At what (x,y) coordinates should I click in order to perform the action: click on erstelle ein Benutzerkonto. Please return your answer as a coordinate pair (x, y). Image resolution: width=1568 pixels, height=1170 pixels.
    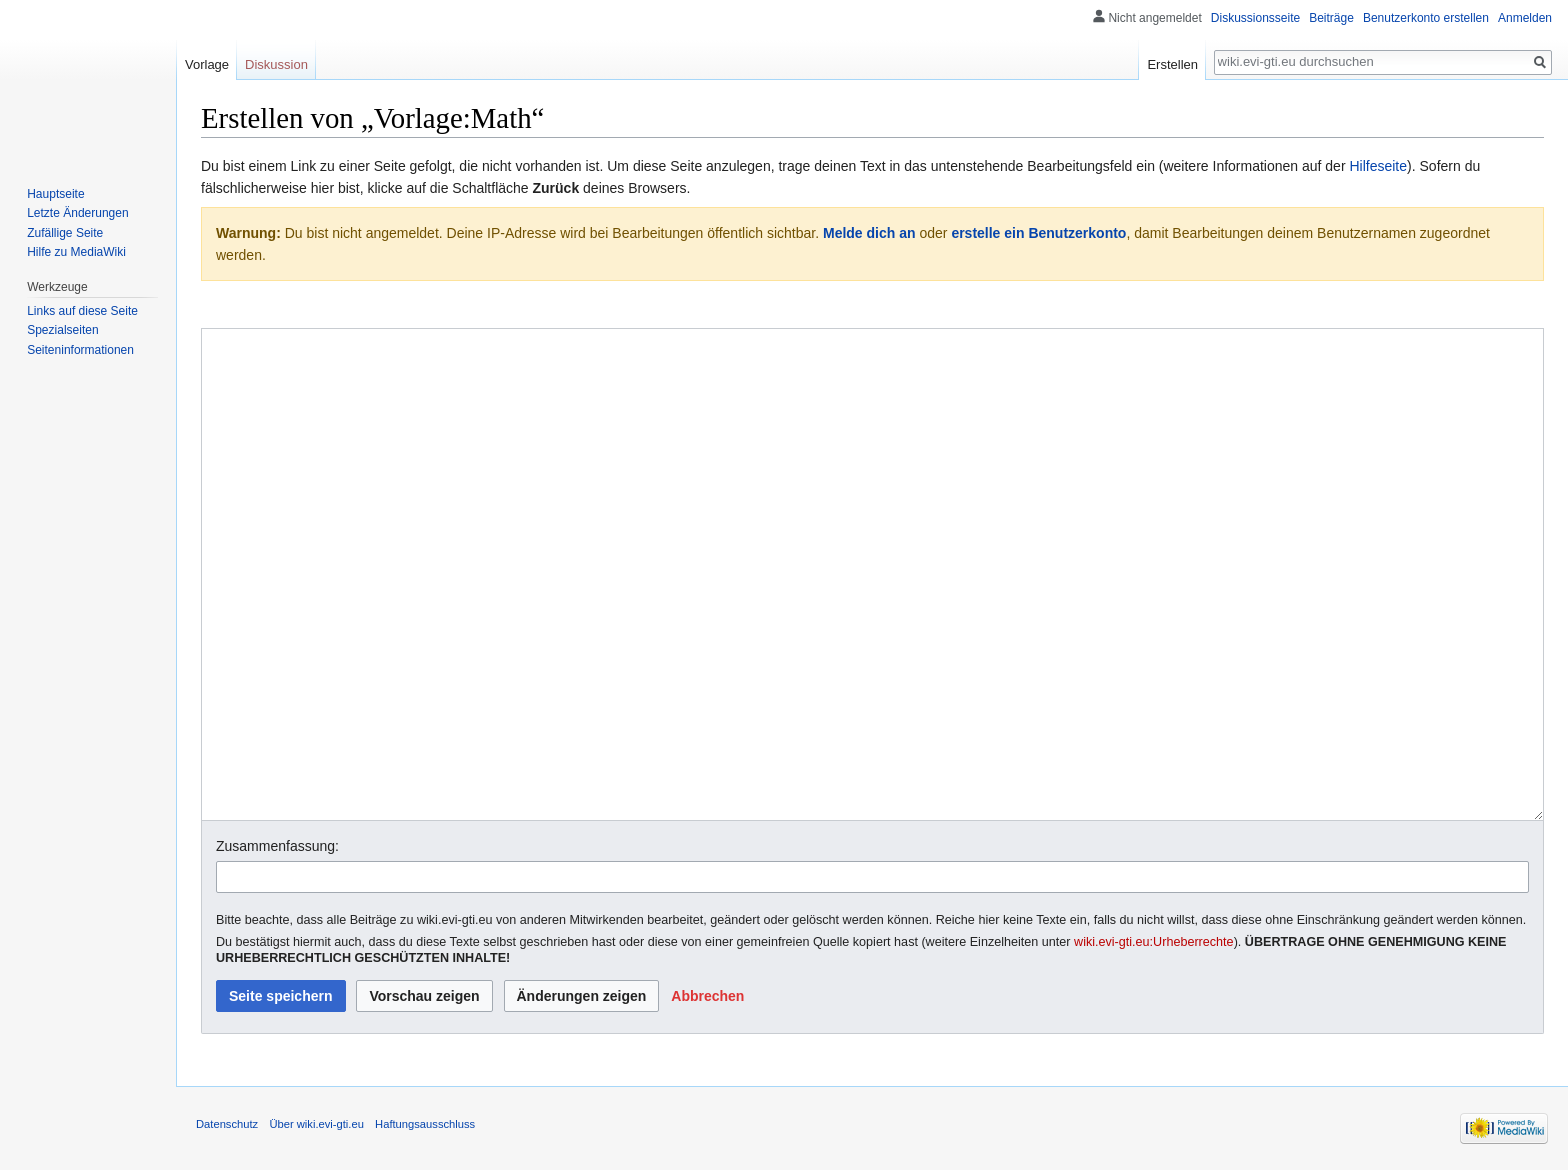
    Looking at the image, I should click on (1038, 233).